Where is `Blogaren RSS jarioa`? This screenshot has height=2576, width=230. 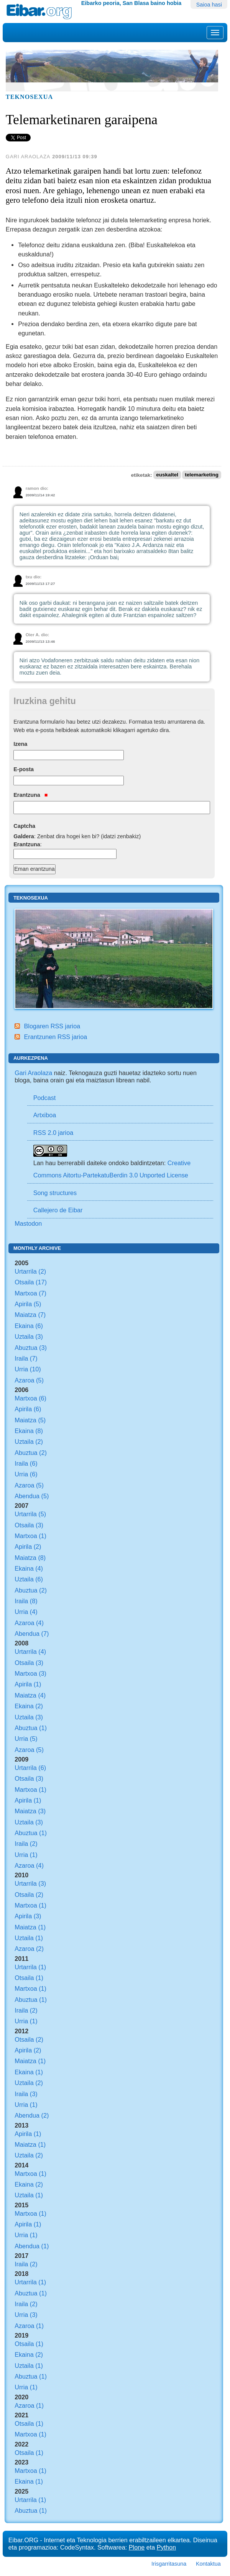 Blogaren RSS jarioa is located at coordinates (52, 1026).